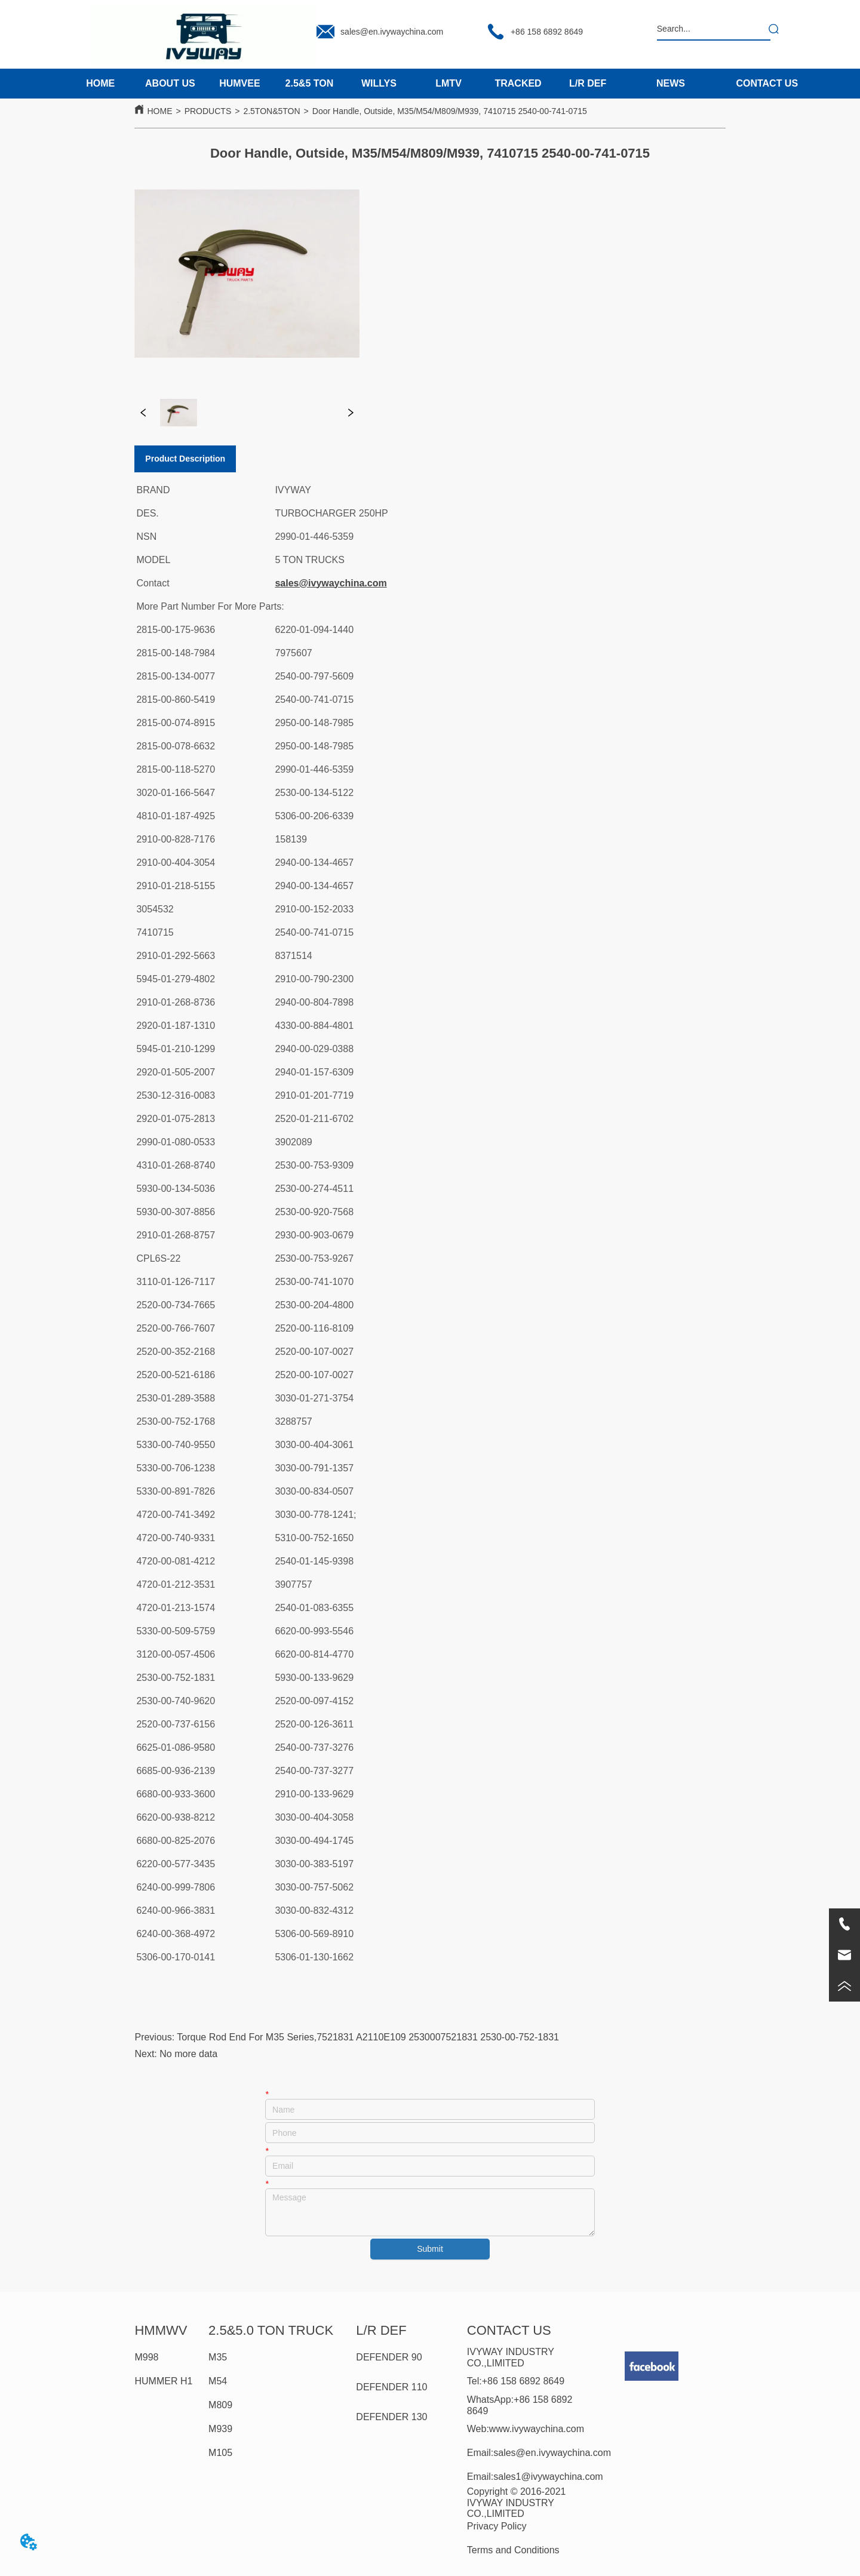  I want to click on L/R DEF [menuitem], so click(587, 83).